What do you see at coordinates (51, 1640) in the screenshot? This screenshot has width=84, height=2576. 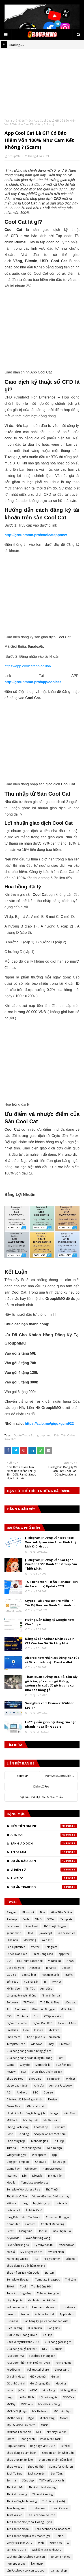 I see `SEOer` at bounding box center [51, 1640].